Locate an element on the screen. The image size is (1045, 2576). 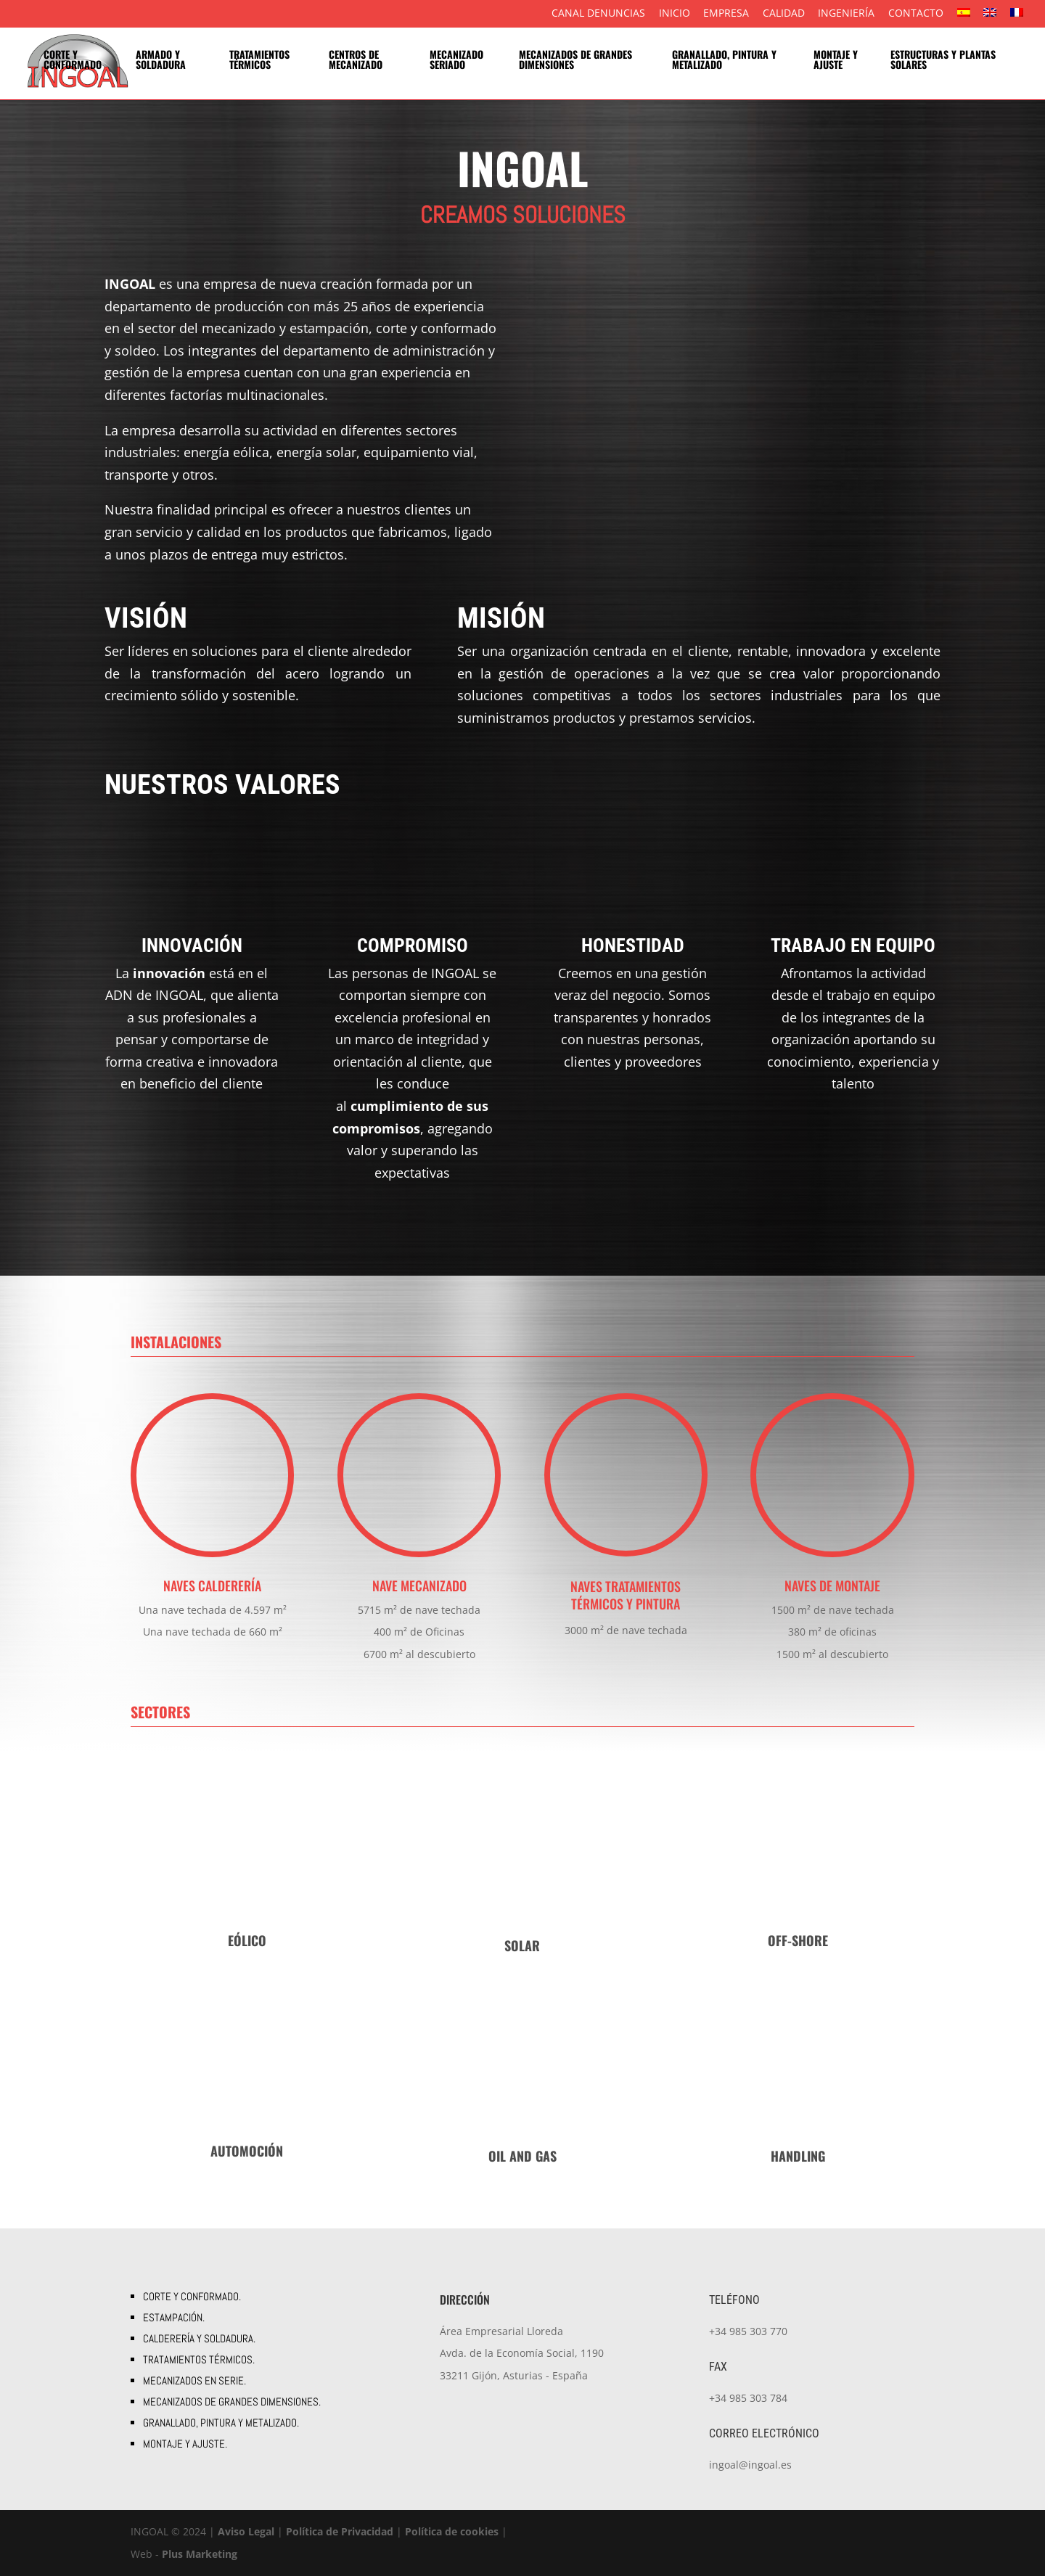
Centros de mecanizado is located at coordinates (355, 60).